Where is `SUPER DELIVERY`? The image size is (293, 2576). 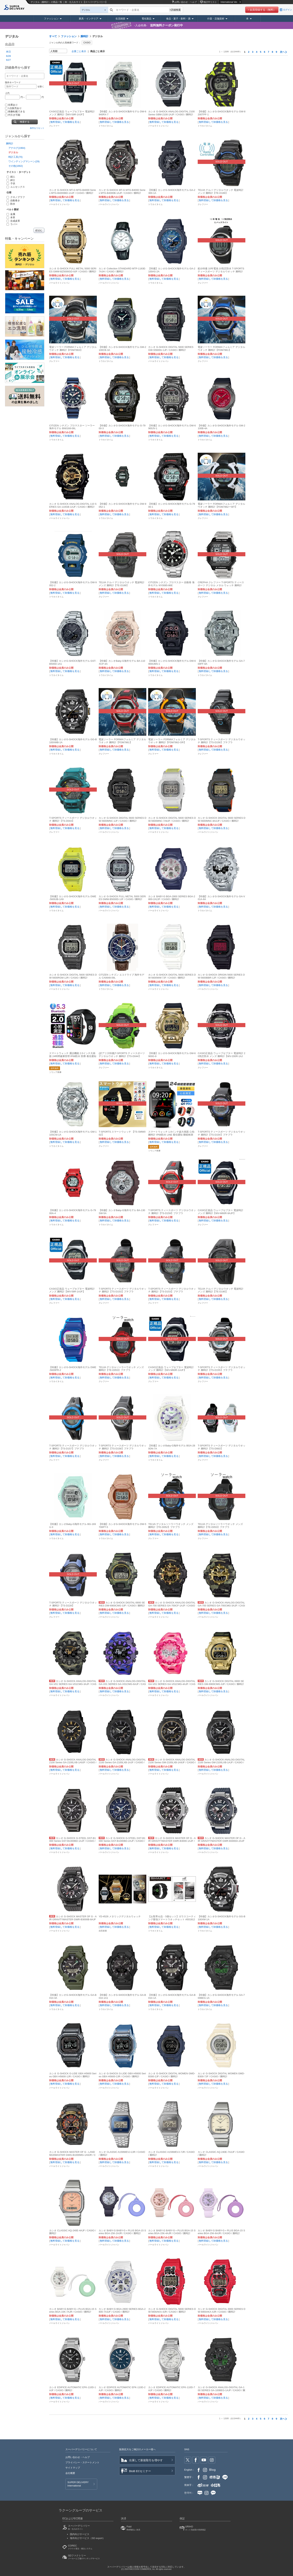 SUPER DELIVERY is located at coordinates (78, 2484).